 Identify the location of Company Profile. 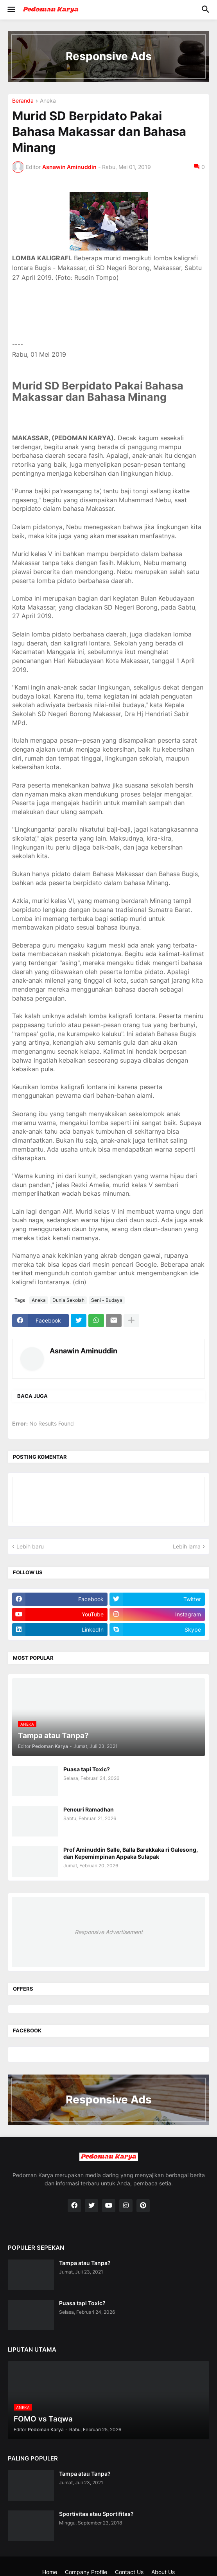
(86, 2572).